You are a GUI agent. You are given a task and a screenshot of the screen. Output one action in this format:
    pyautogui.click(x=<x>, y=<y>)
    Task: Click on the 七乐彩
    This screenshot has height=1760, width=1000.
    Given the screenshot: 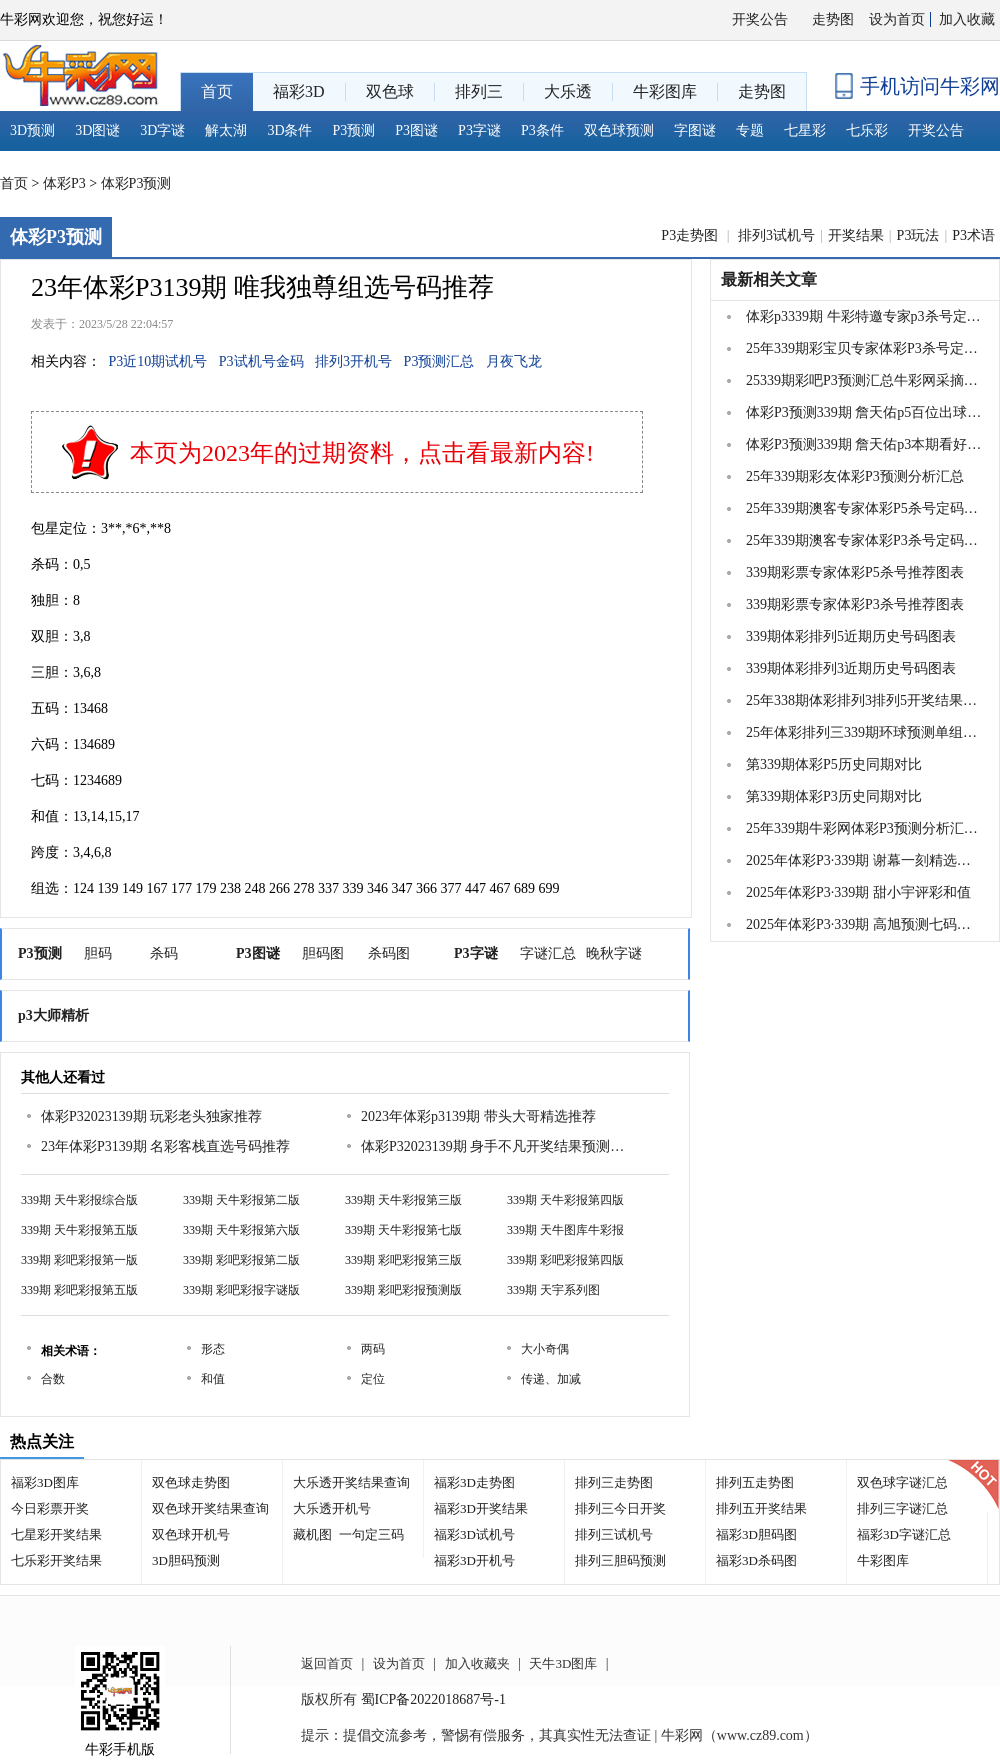 What is the action you would take?
    pyautogui.click(x=867, y=130)
    